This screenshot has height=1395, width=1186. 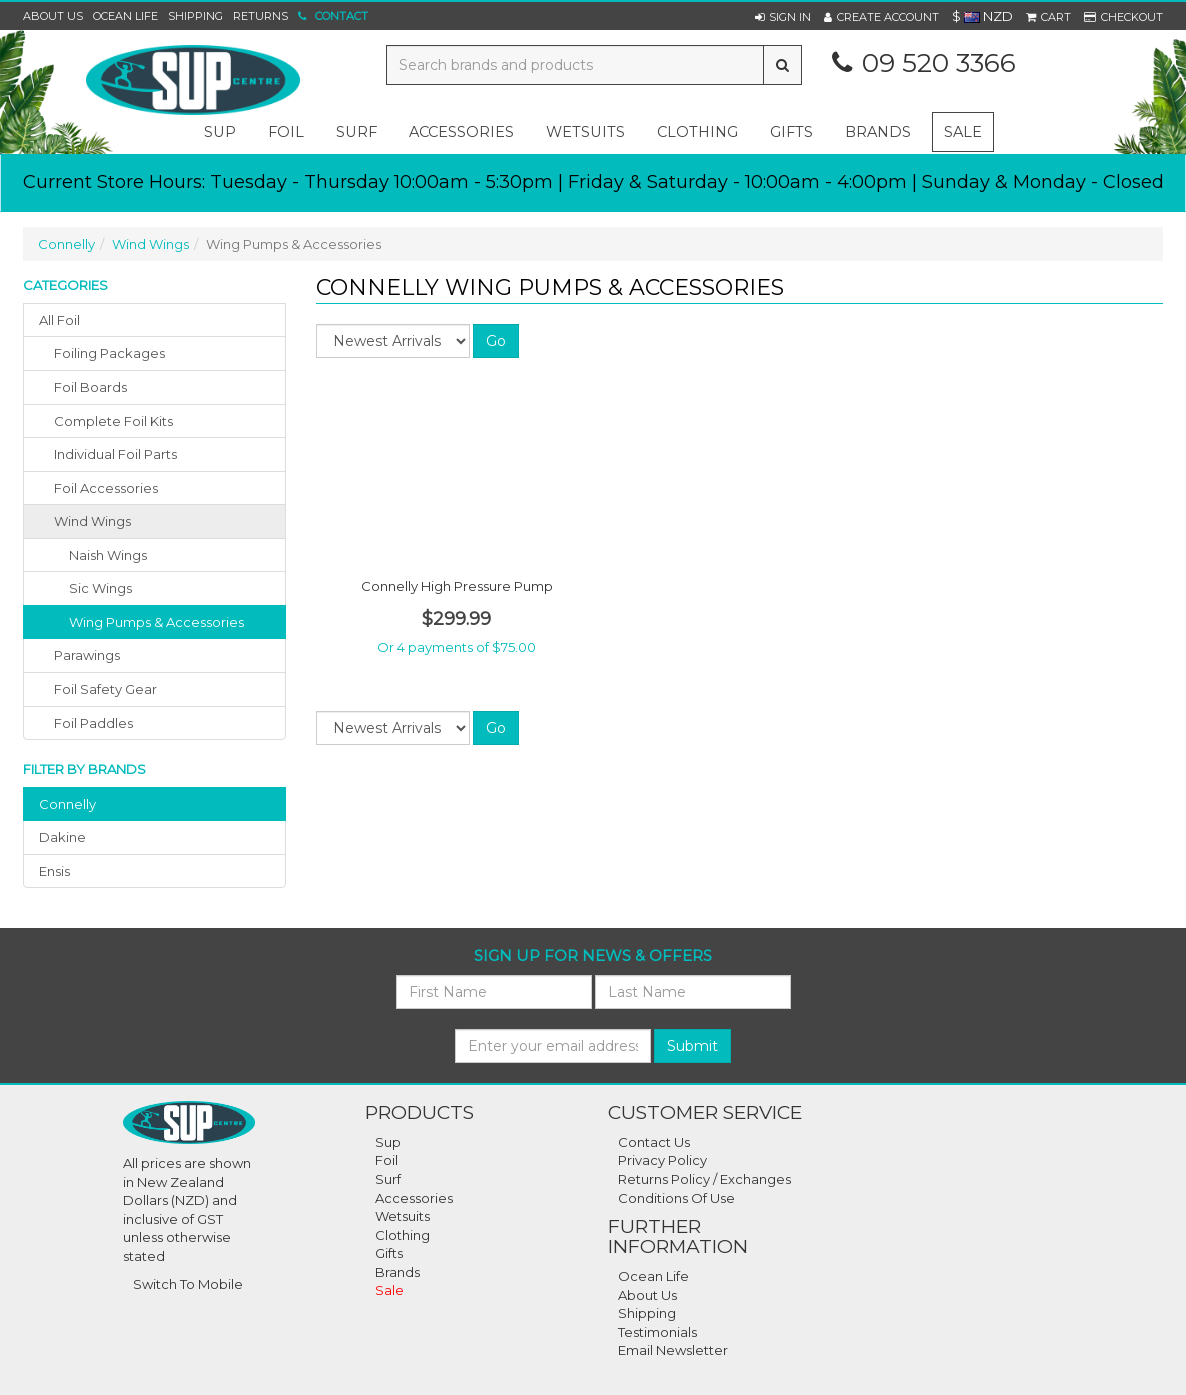 What do you see at coordinates (356, 132) in the screenshot?
I see `surf` at bounding box center [356, 132].